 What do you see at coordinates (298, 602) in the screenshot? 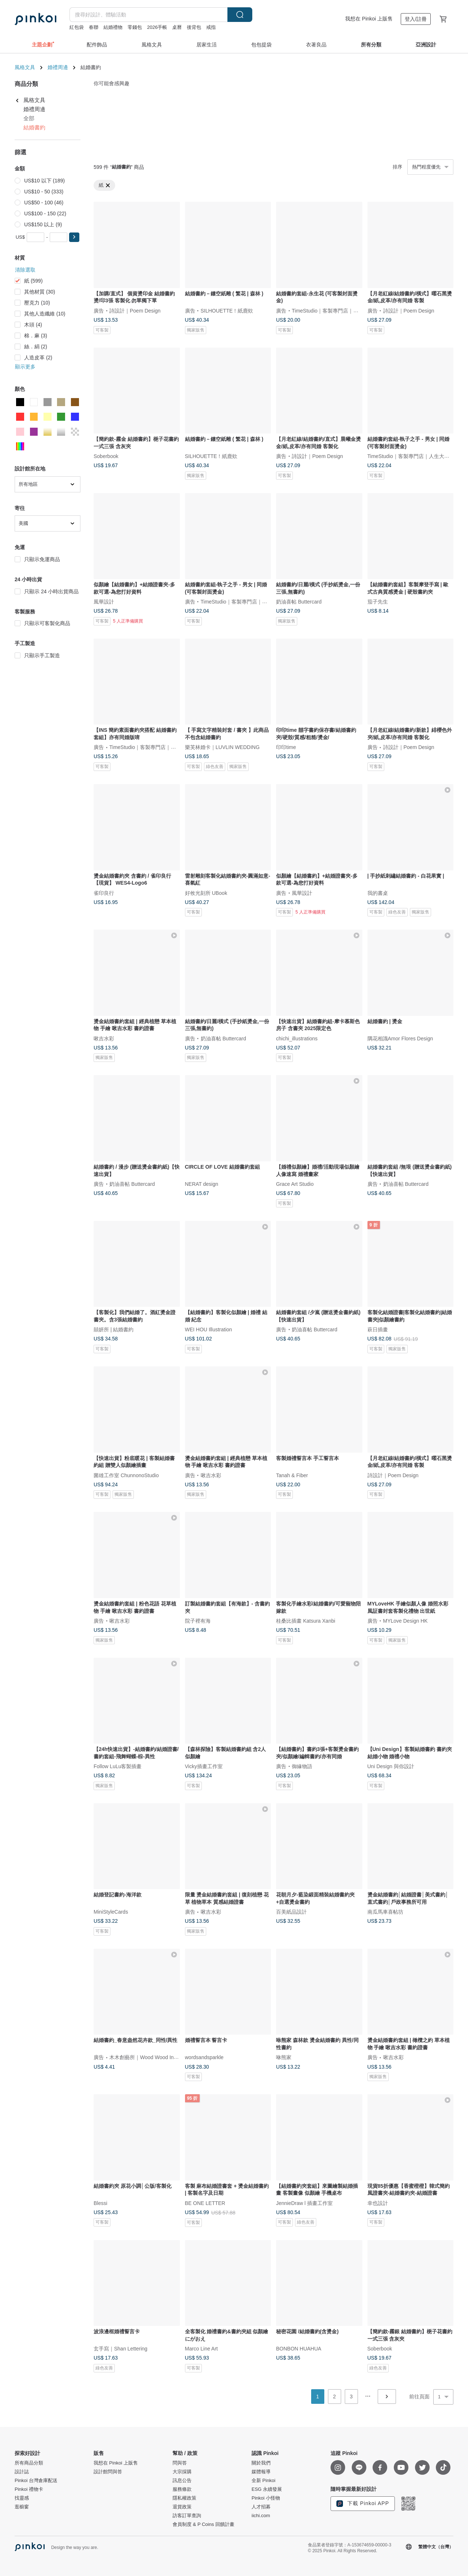
I see `奶油喜帖 Buttercard` at bounding box center [298, 602].